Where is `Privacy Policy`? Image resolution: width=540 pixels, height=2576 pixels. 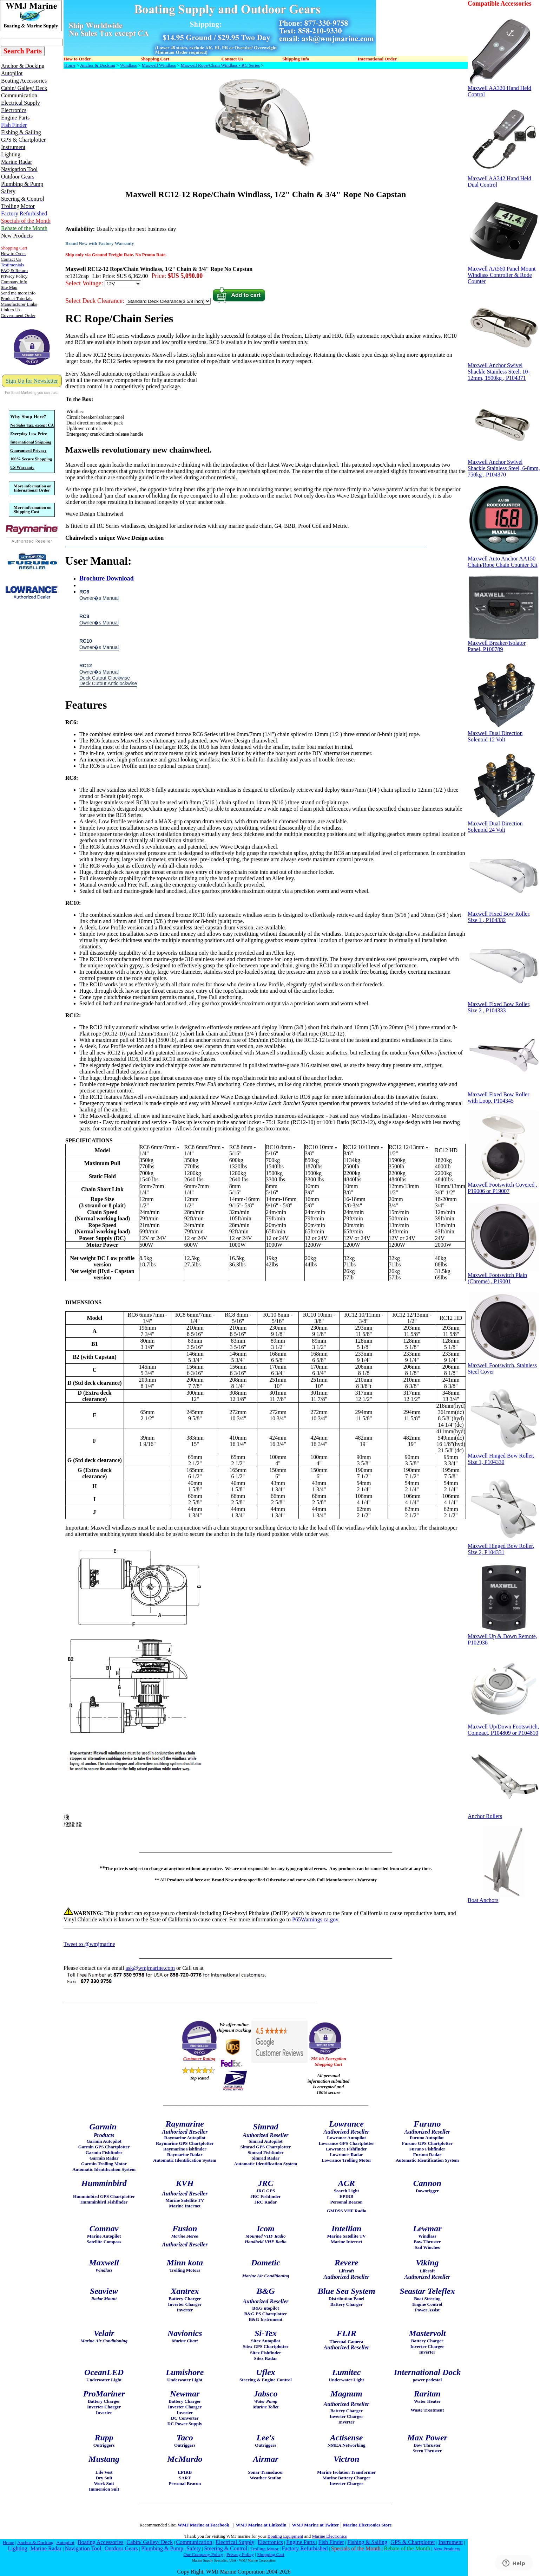 Privacy Policy is located at coordinates (240, 2554).